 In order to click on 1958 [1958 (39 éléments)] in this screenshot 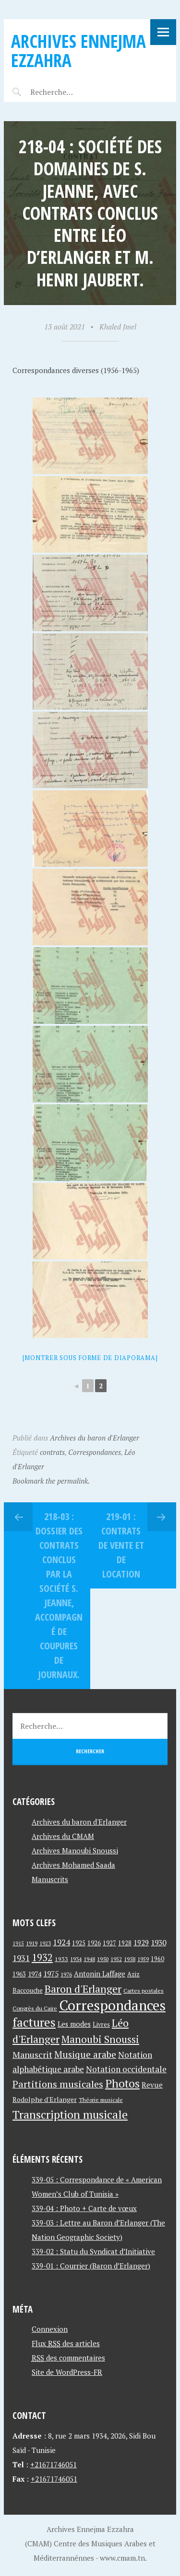, I will do `click(129, 1959)`.